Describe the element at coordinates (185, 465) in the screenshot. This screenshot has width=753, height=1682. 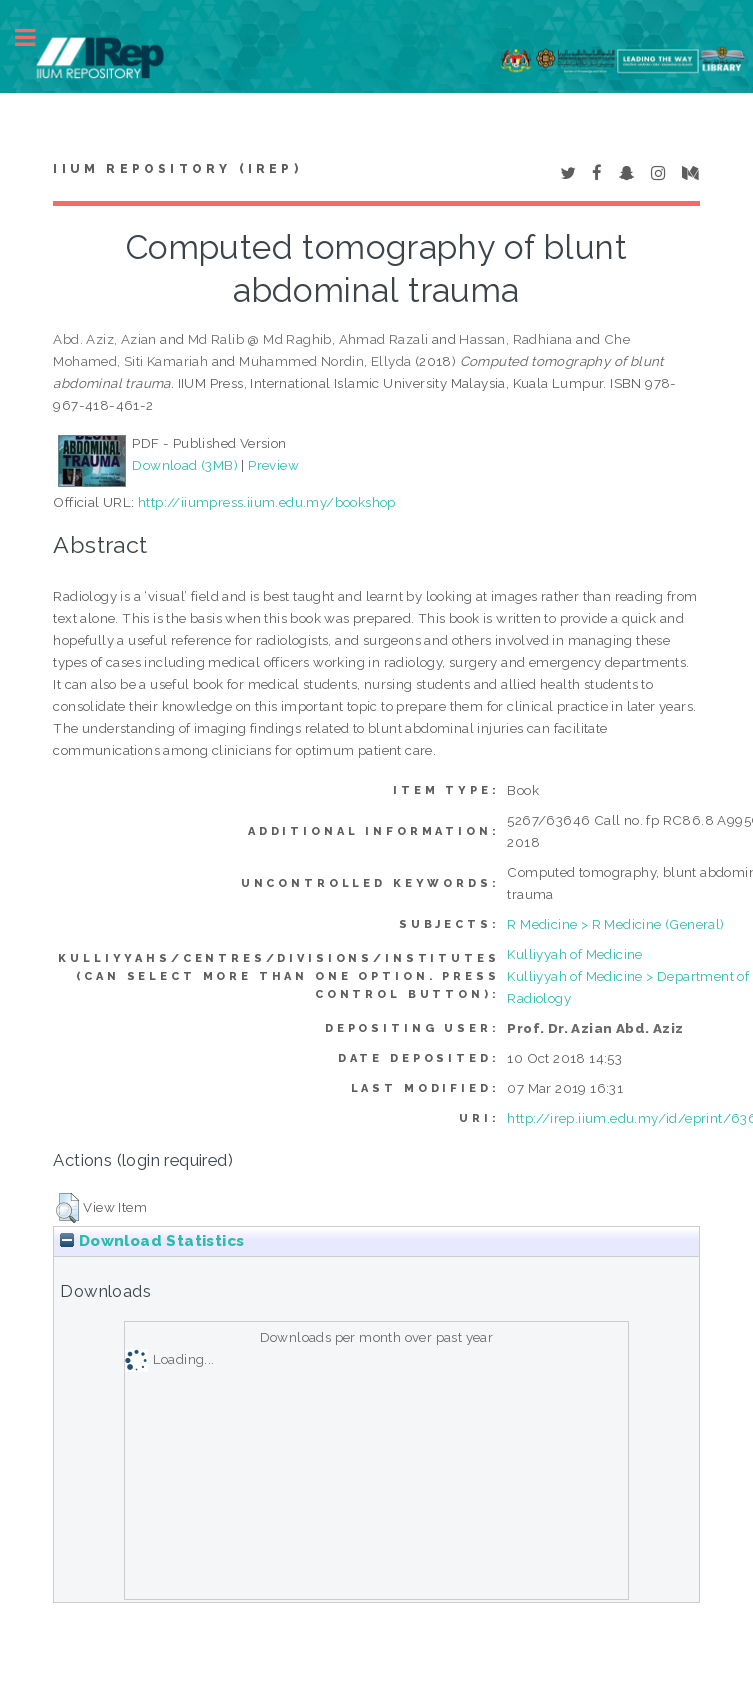
I see `Download (3MB)` at that location.